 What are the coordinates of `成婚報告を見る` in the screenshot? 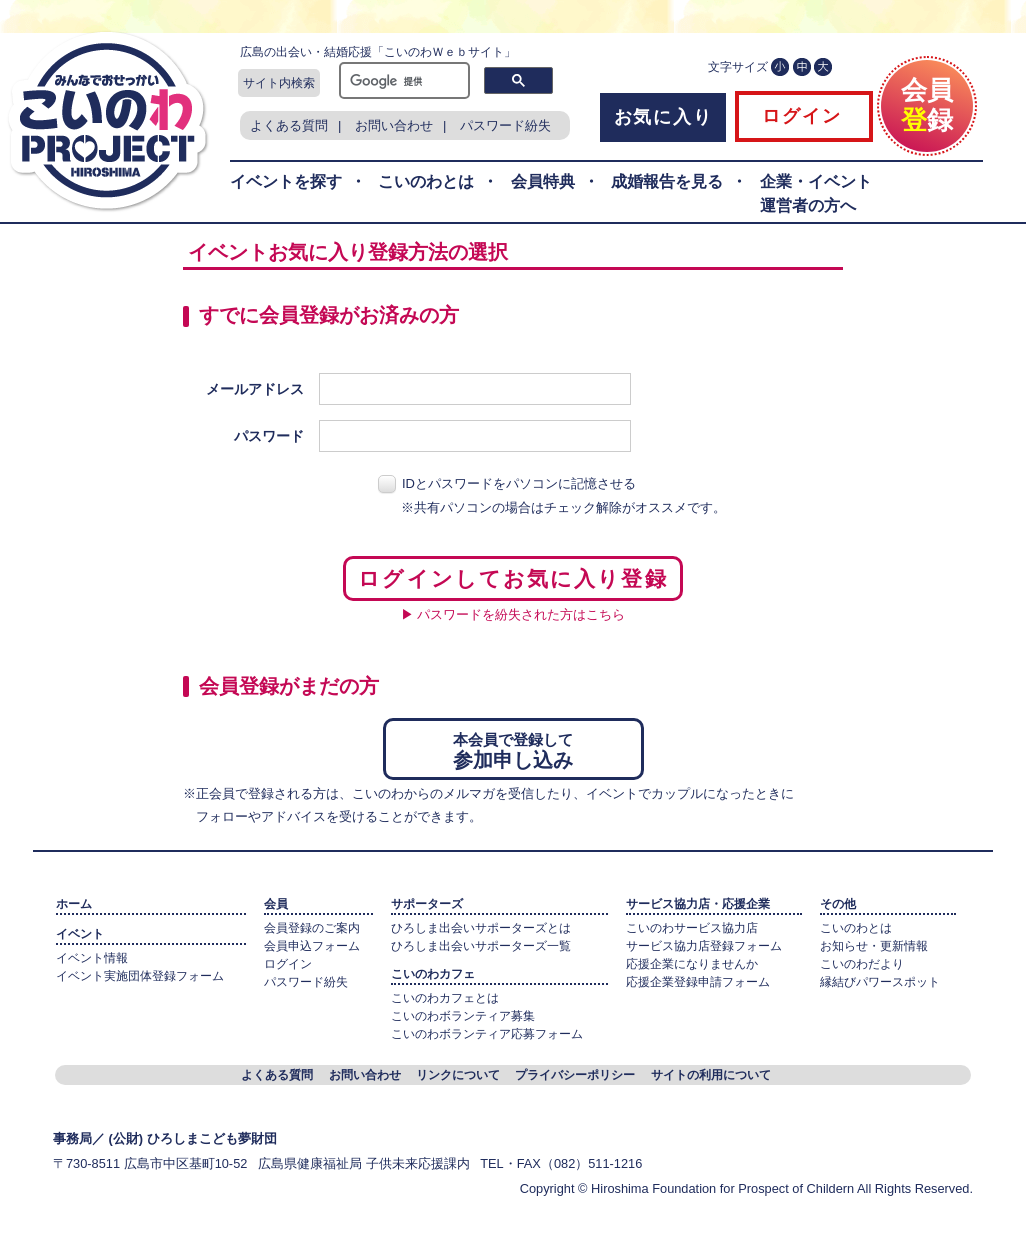 It's located at (667, 181).